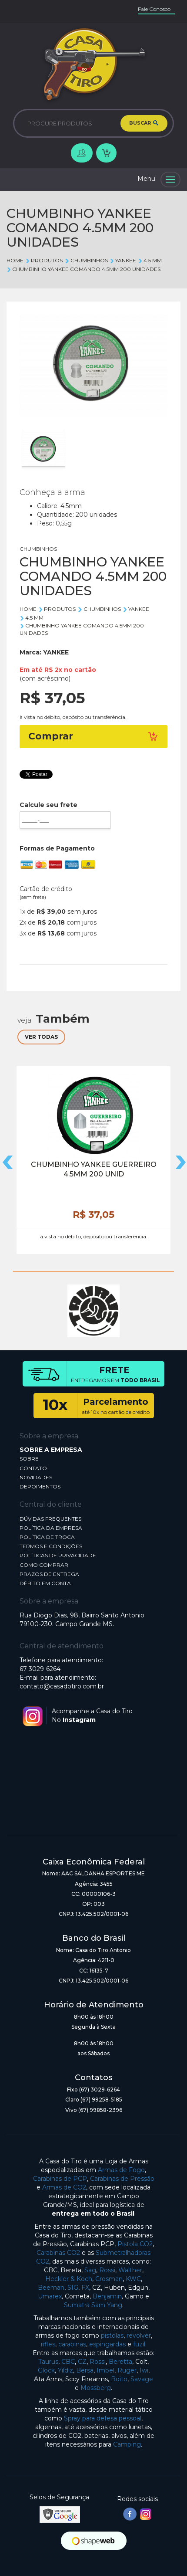 This screenshot has width=187, height=2576. Describe the element at coordinates (112, 2335) in the screenshot. I see `pistolas` at that location.